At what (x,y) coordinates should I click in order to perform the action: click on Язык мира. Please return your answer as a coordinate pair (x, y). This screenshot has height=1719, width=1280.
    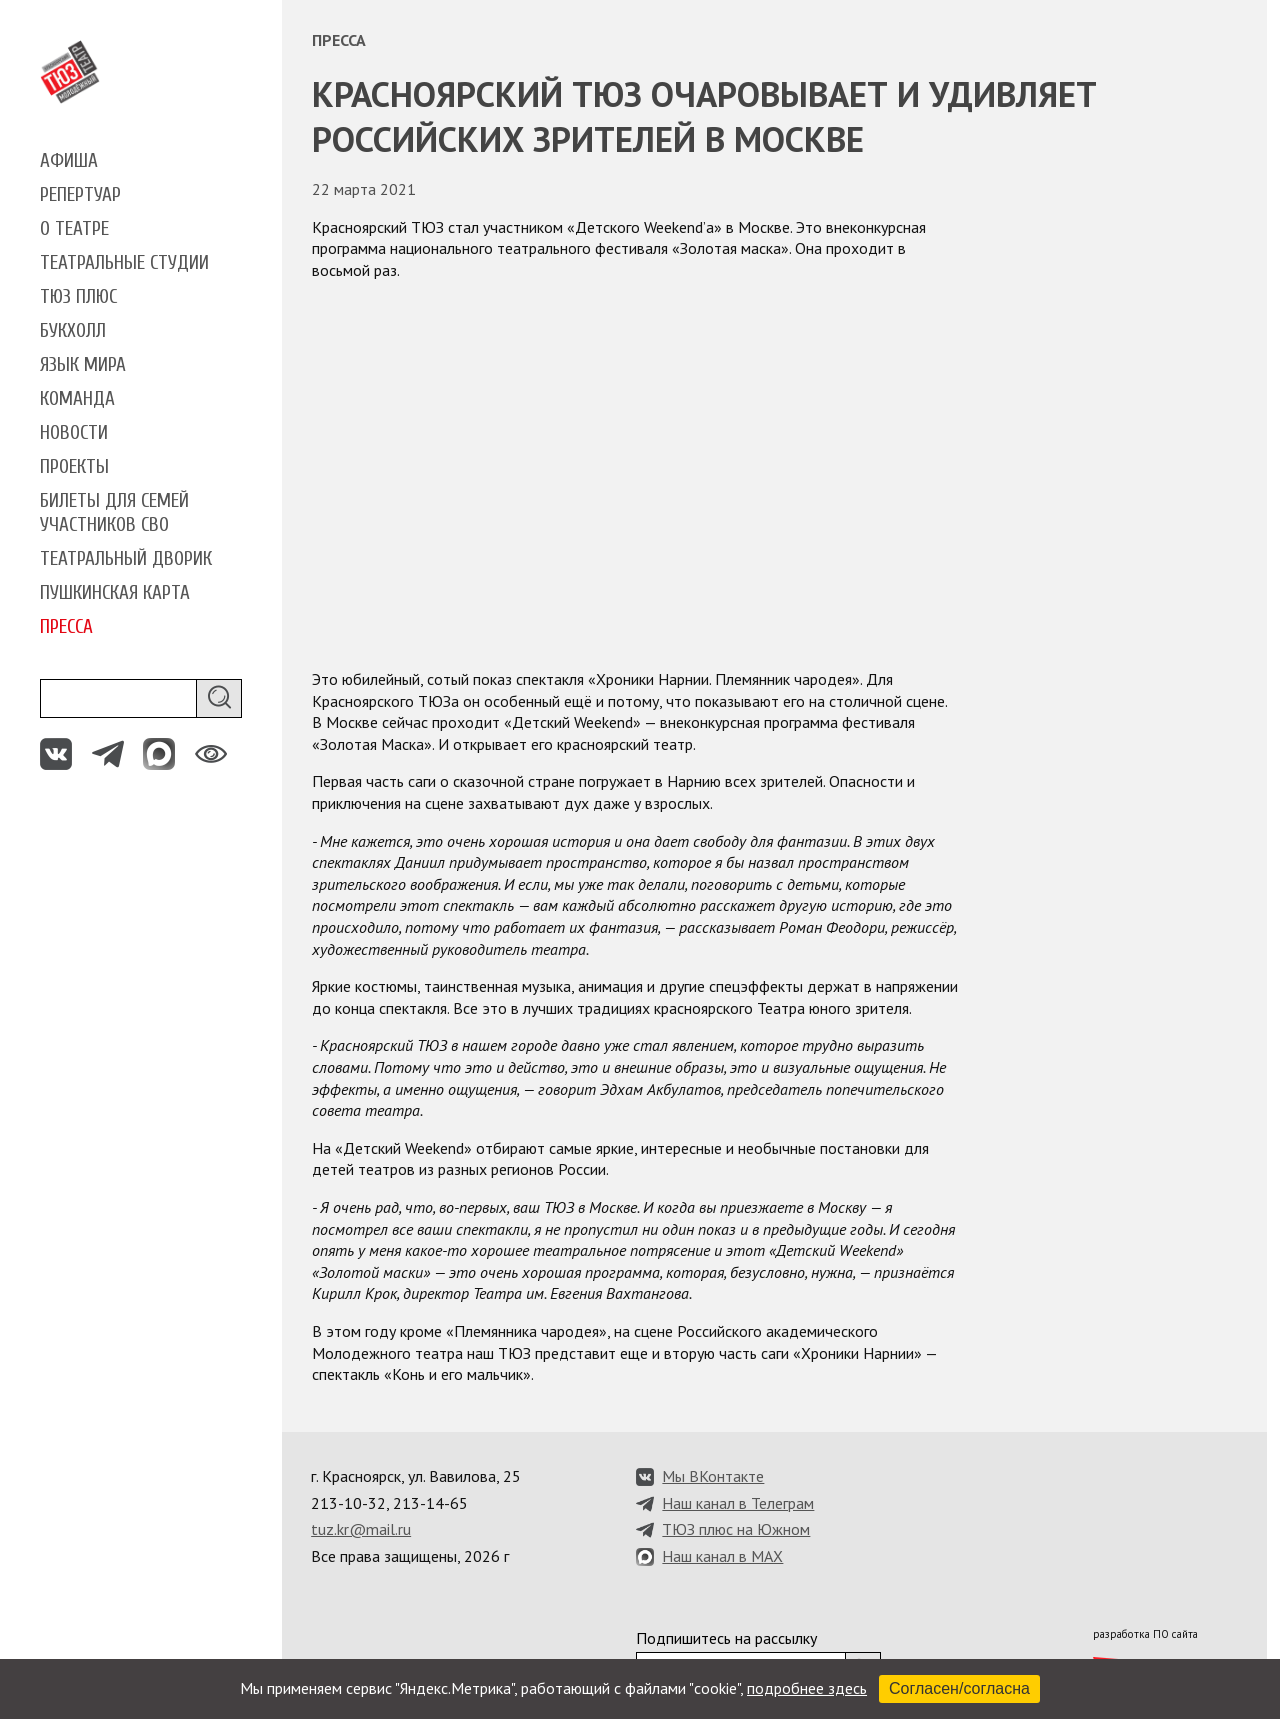
    Looking at the image, I should click on (83, 365).